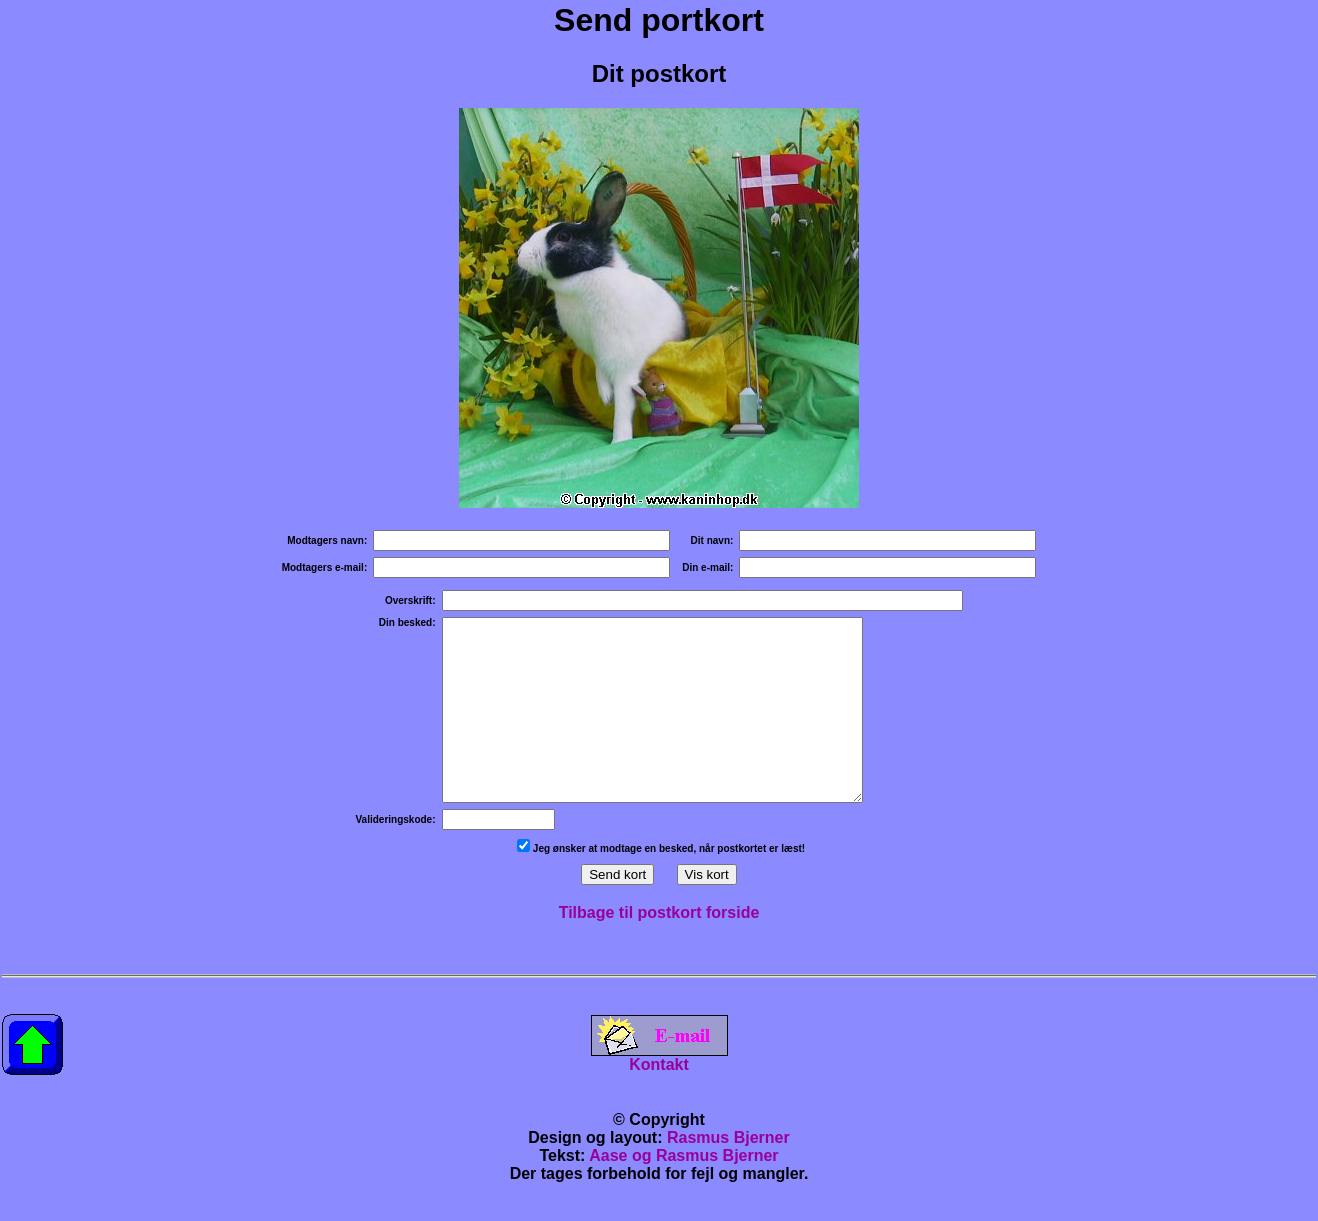  I want to click on Rasmus Bjerner, so click(728, 1173).